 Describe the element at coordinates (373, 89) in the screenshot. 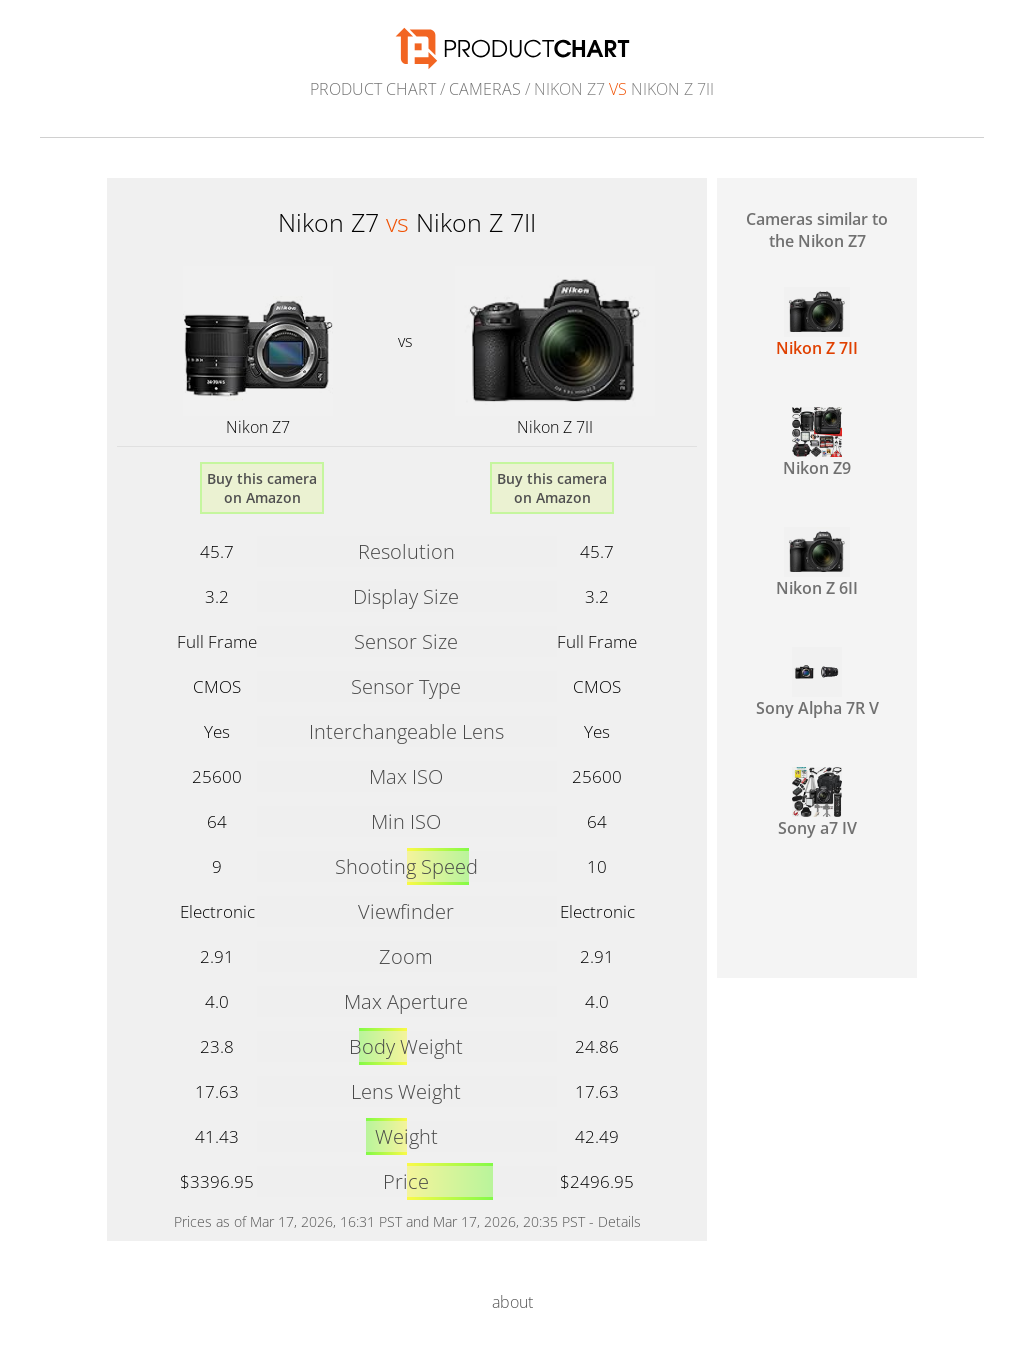

I see `Product Chart` at that location.